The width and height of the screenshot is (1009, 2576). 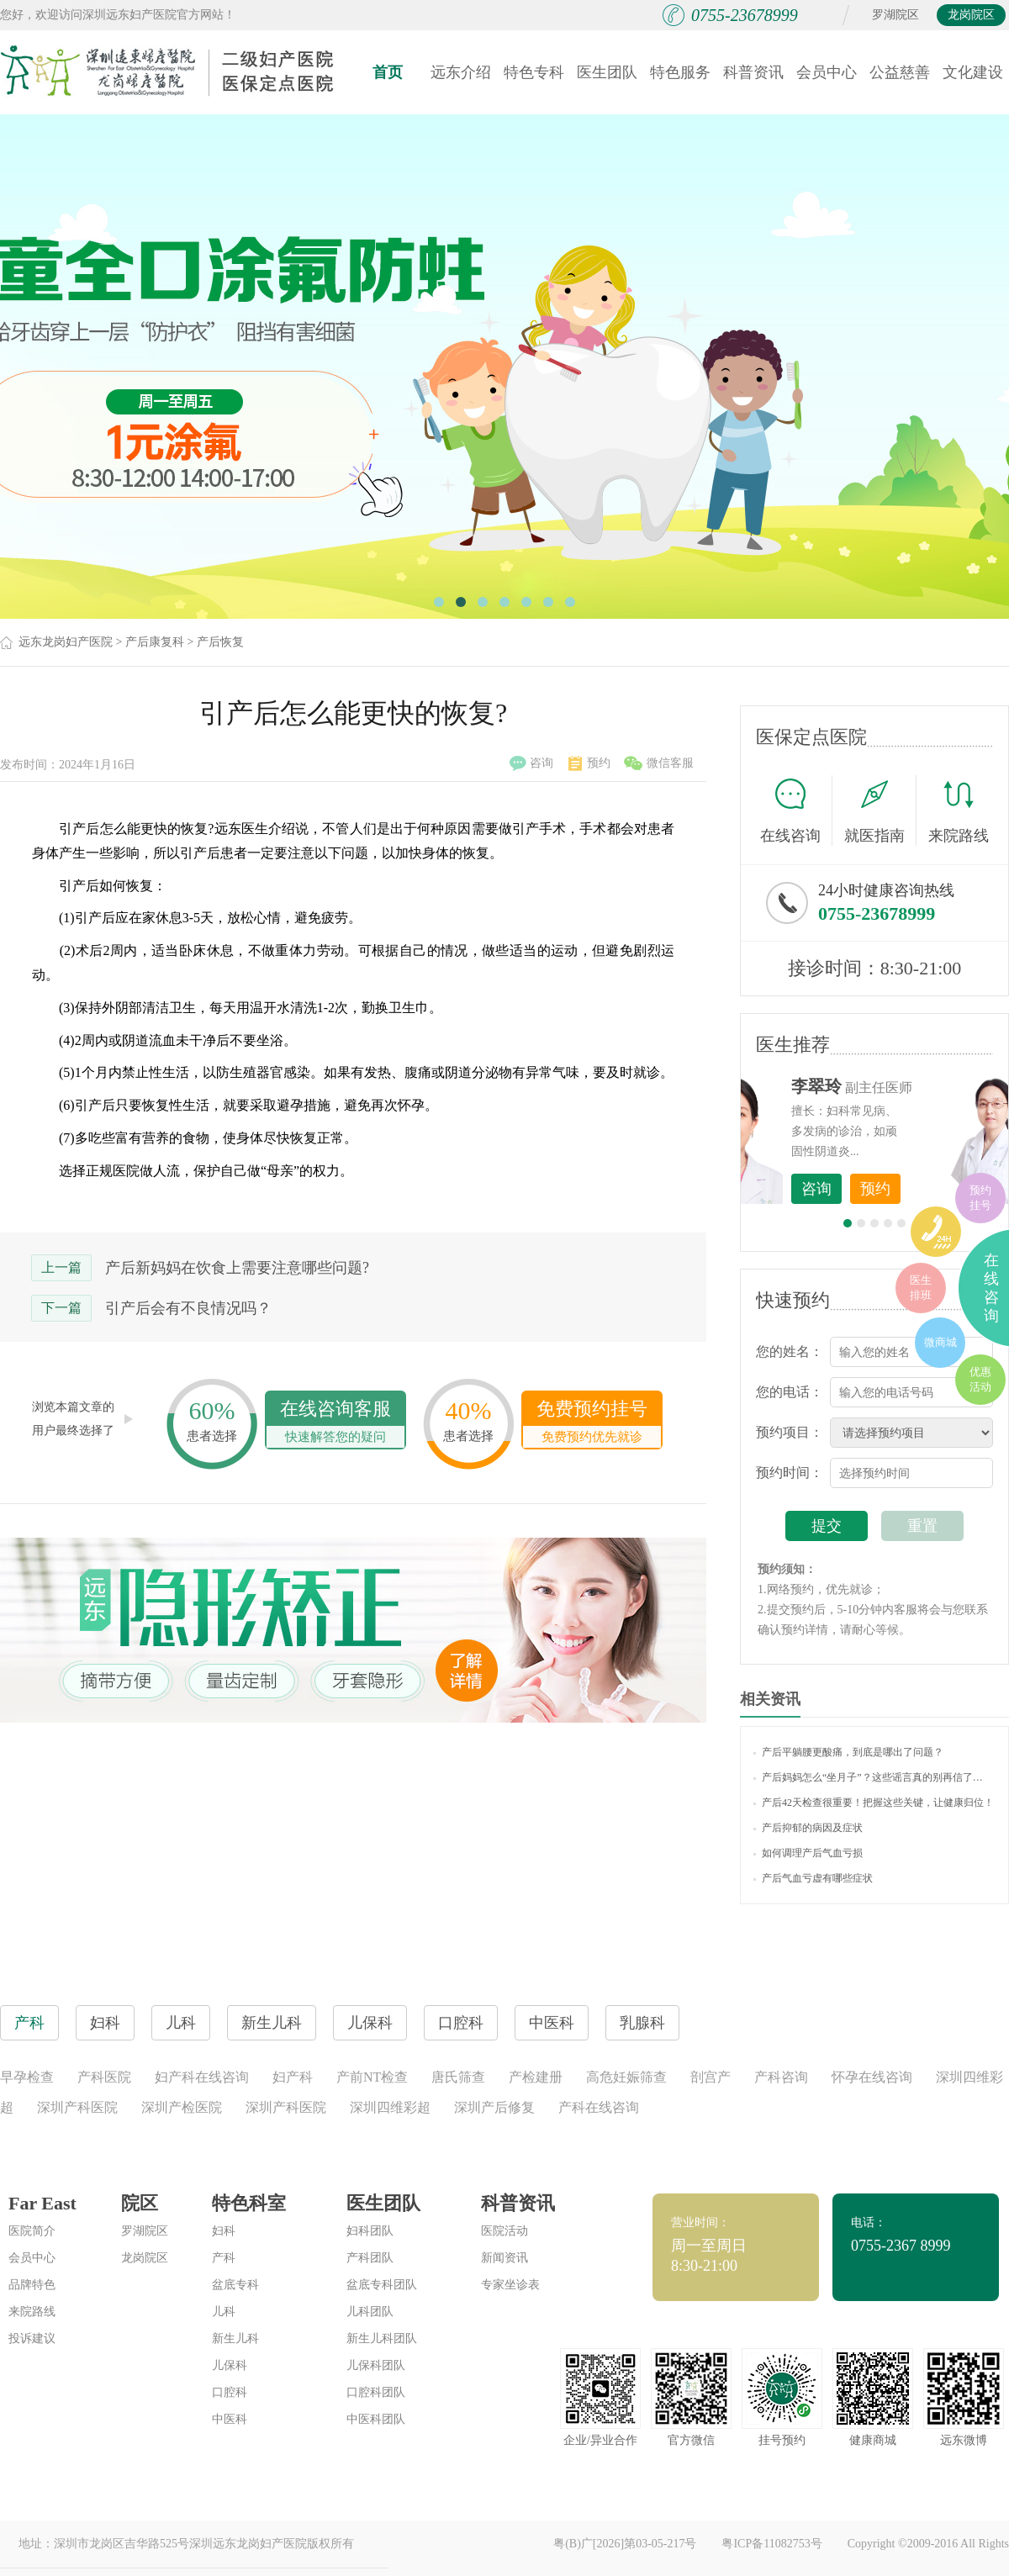 What do you see at coordinates (372, 2077) in the screenshot?
I see `产前NT检查` at bounding box center [372, 2077].